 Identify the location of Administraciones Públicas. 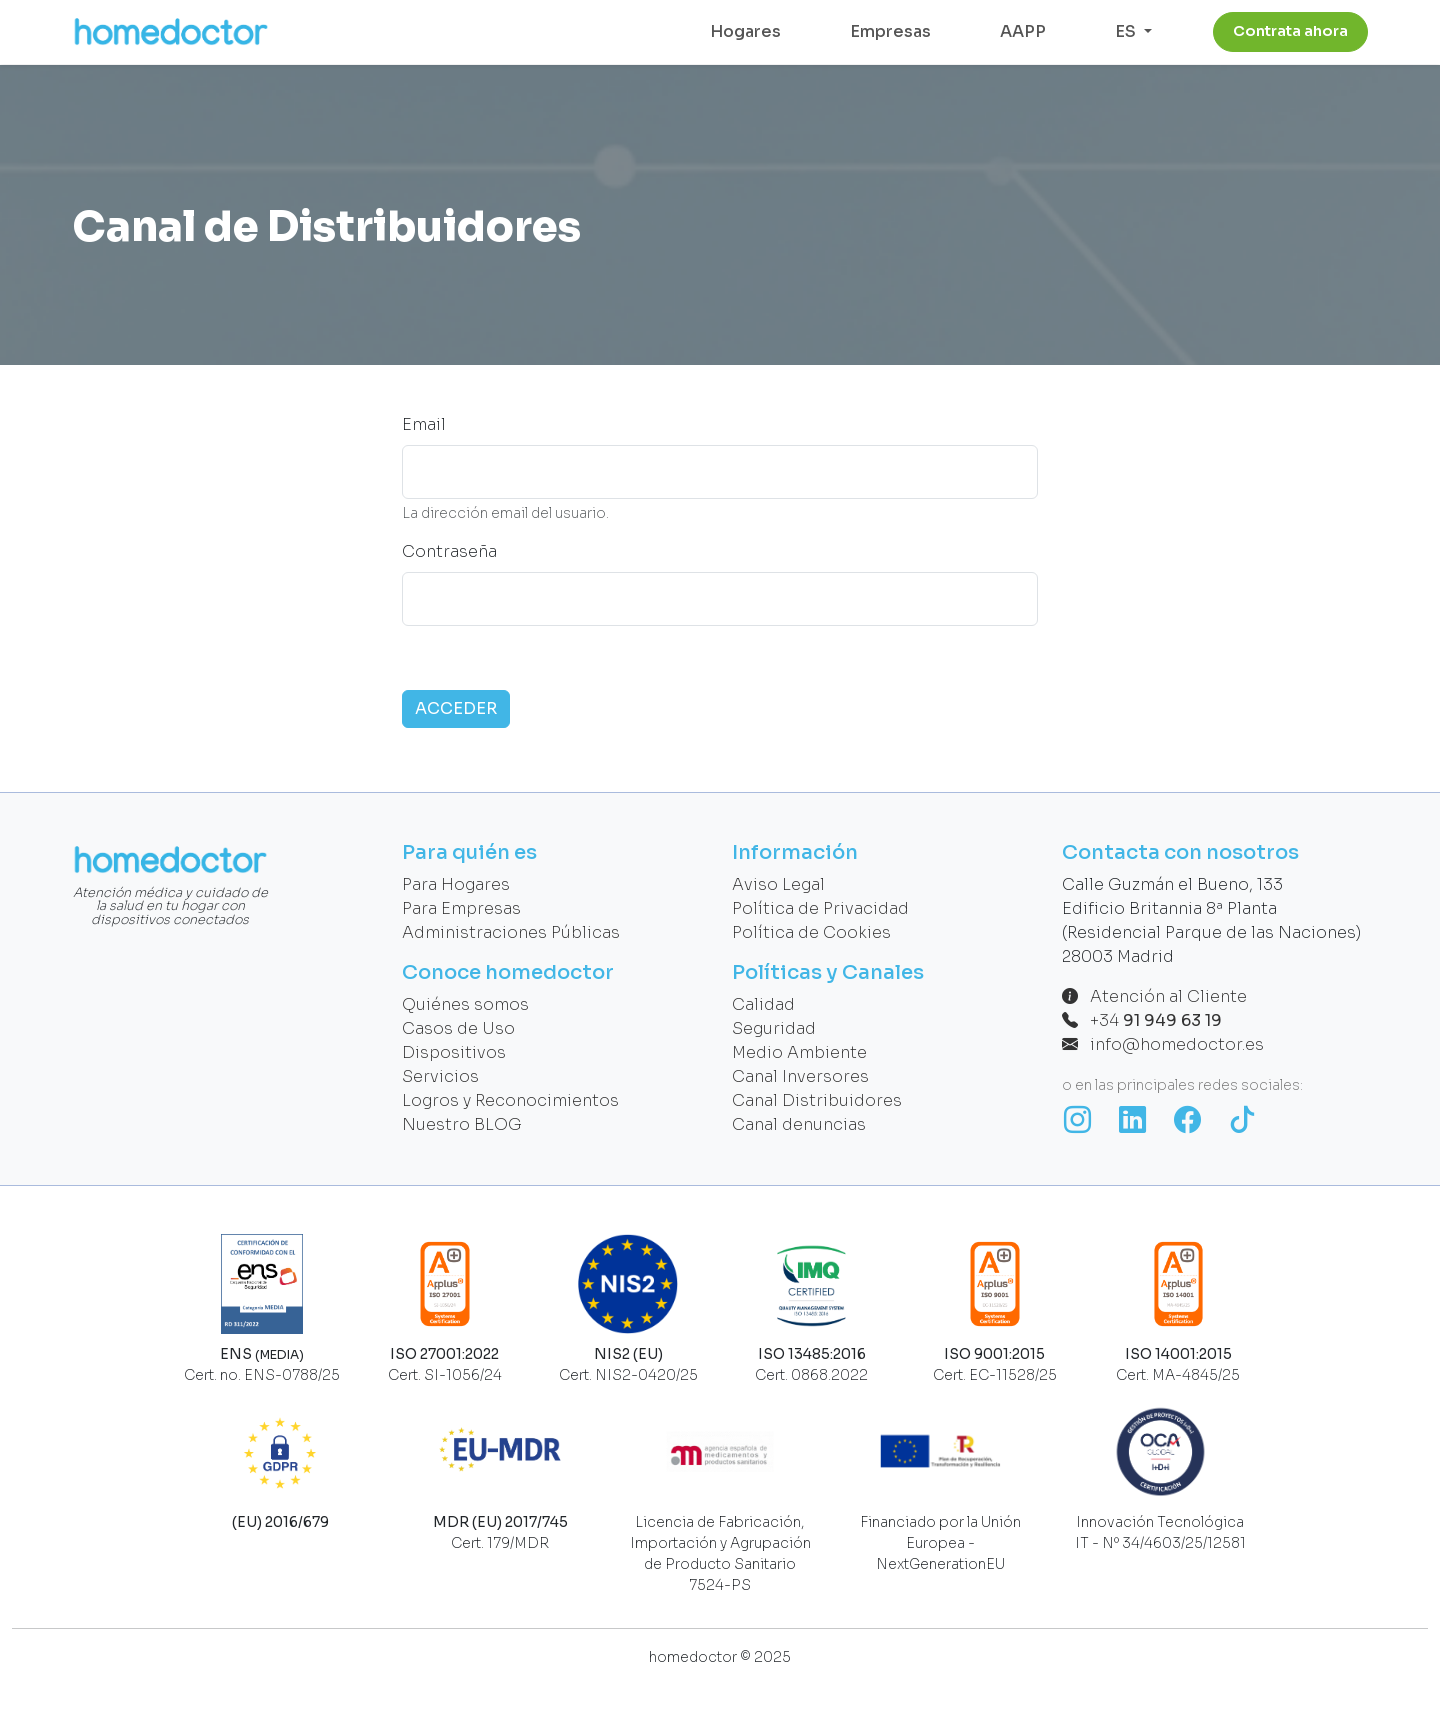
(511, 932).